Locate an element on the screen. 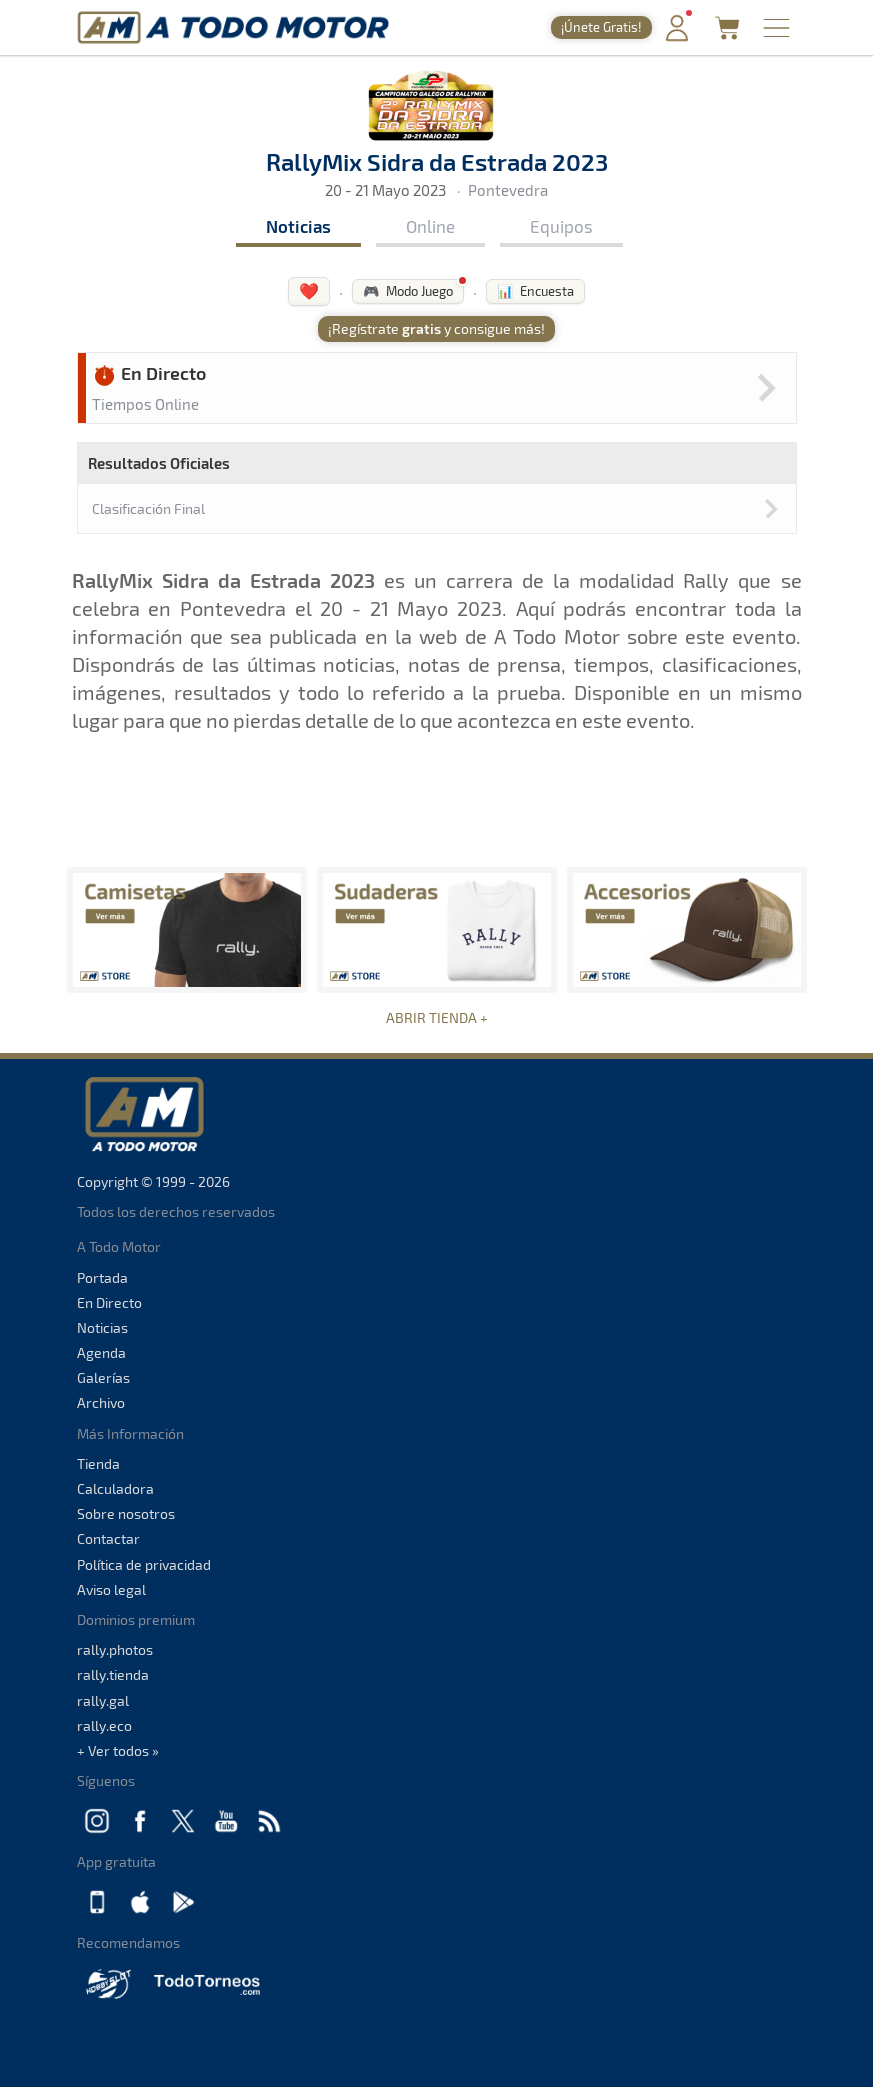 The image size is (873, 2087). Portada is located at coordinates (102, 1277).